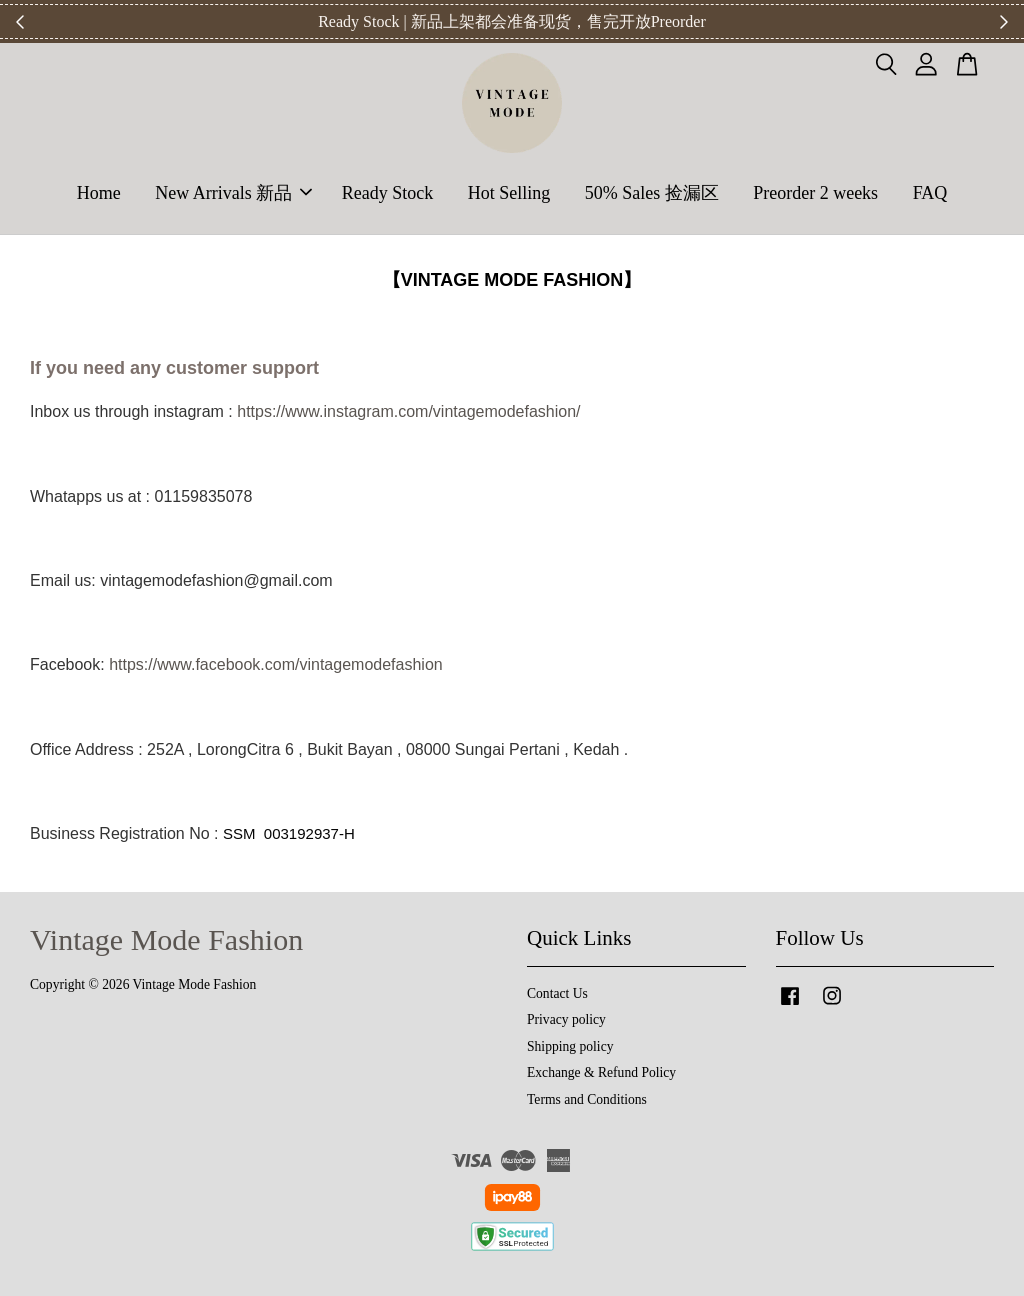 This screenshot has height=1296, width=1024. I want to click on Exchange & Refund Policy, so click(601, 1072).